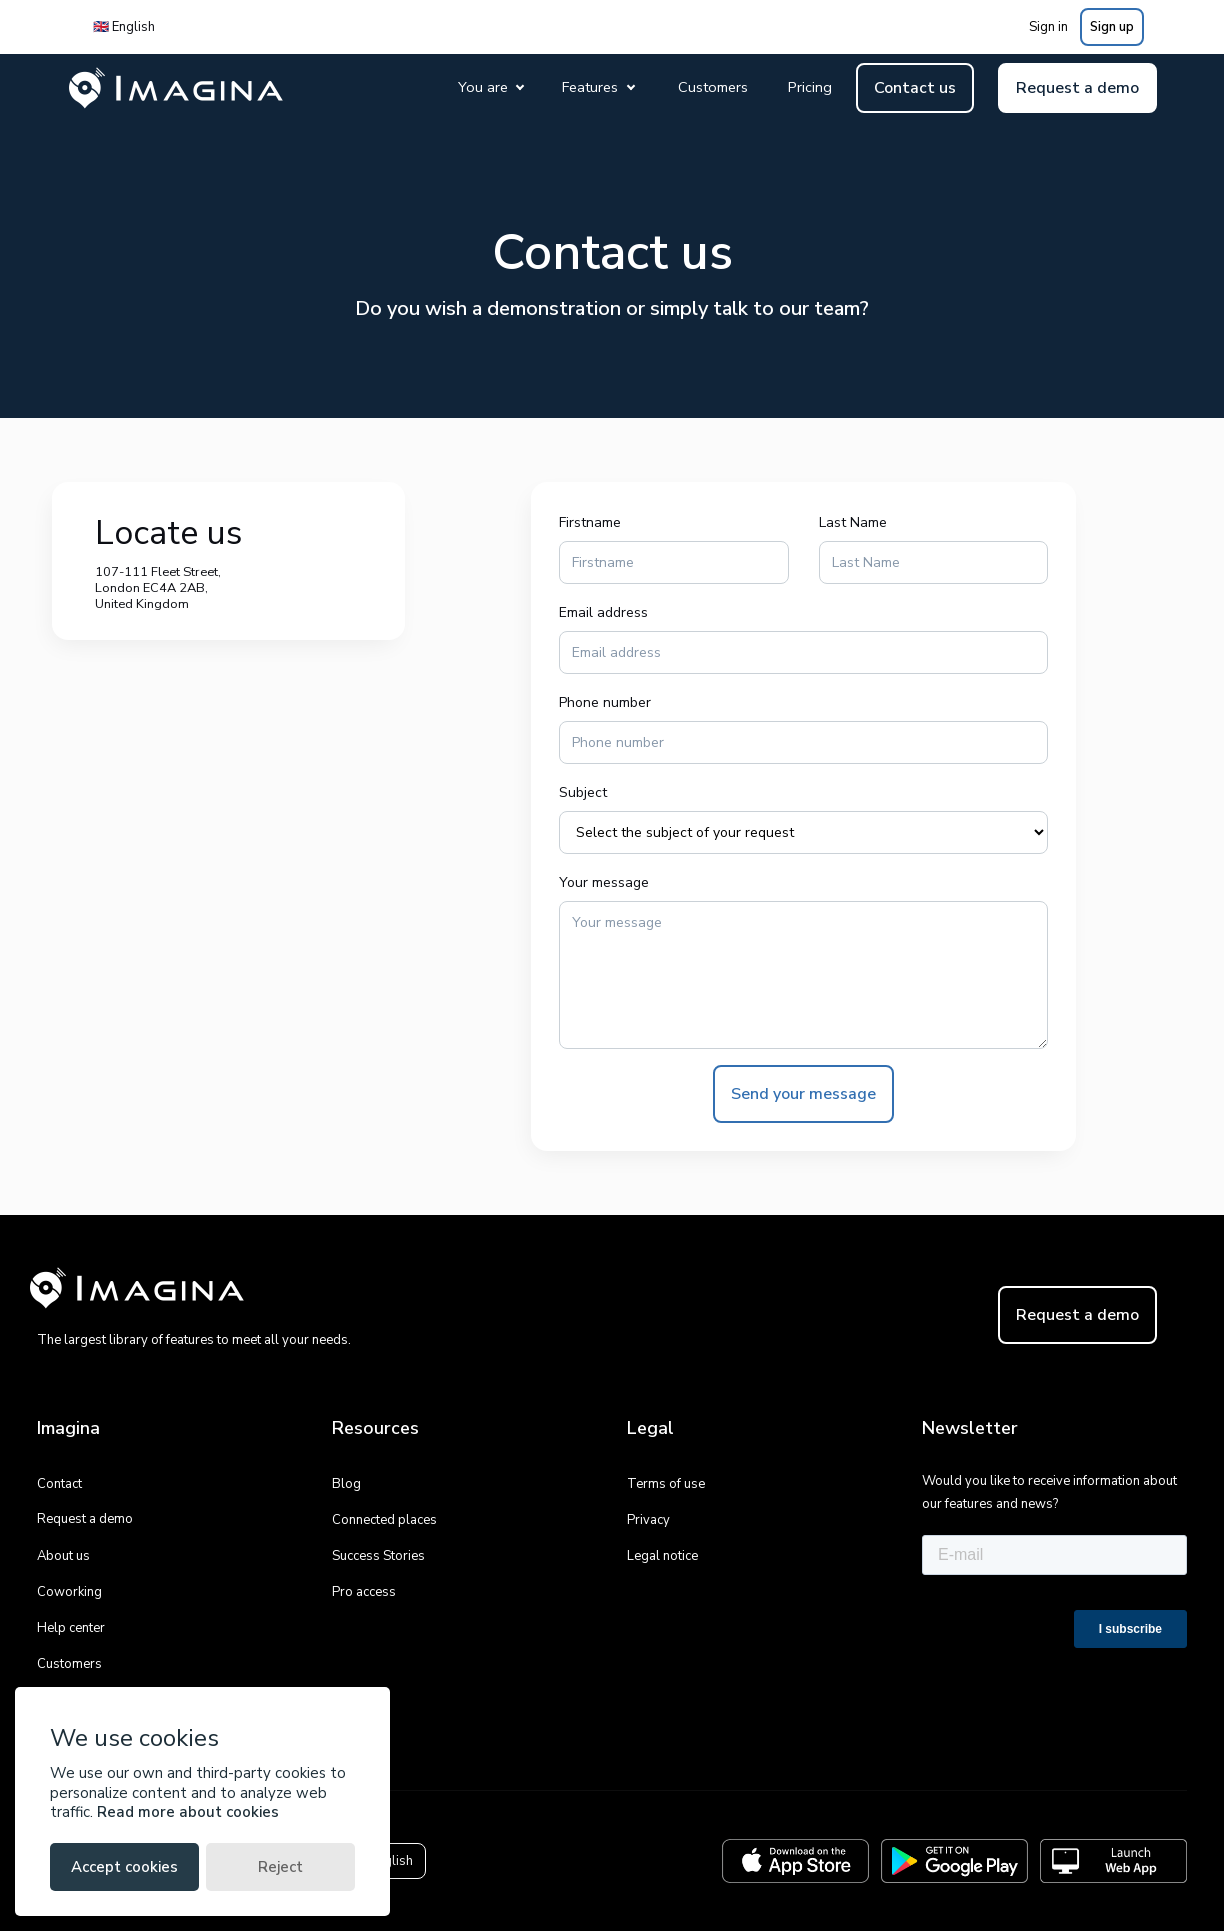  I want to click on Firstname, so click(590, 522).